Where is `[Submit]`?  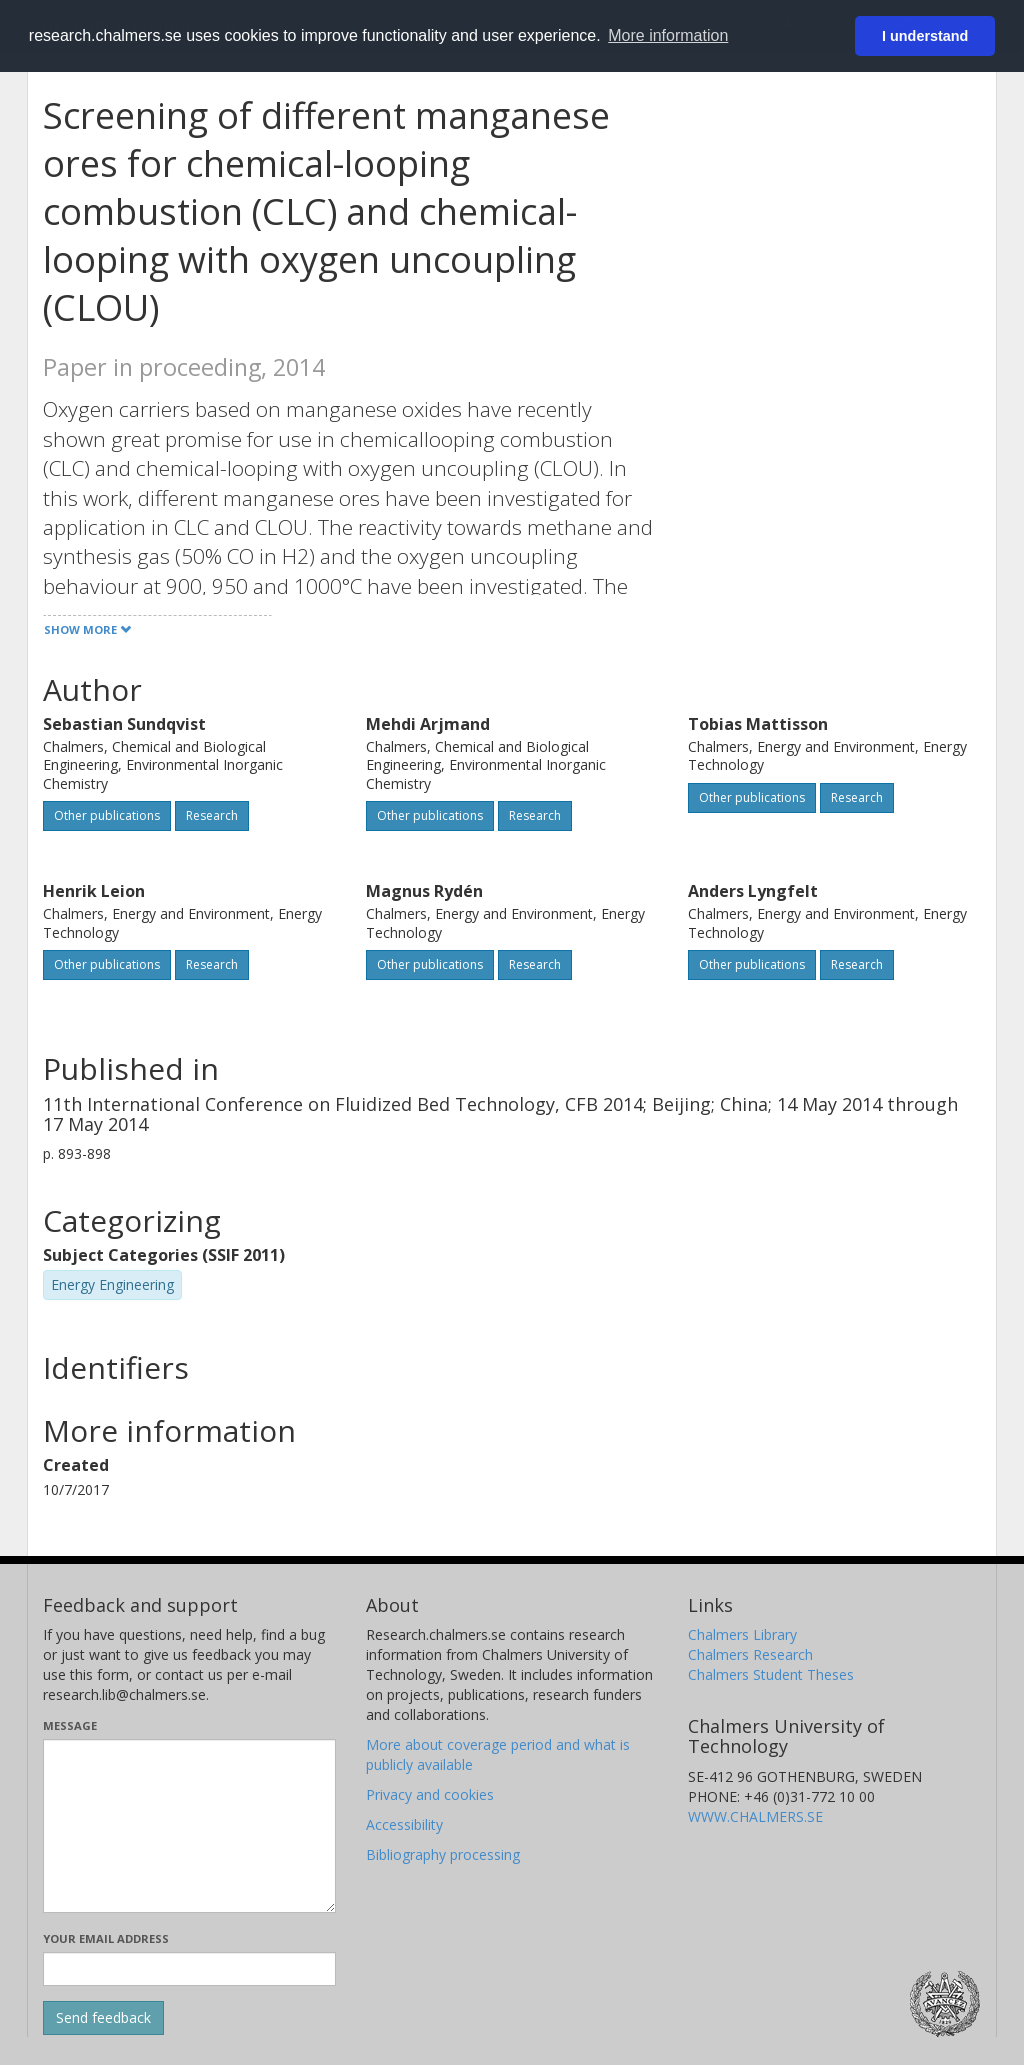
[Submit] is located at coordinates (103, 2018).